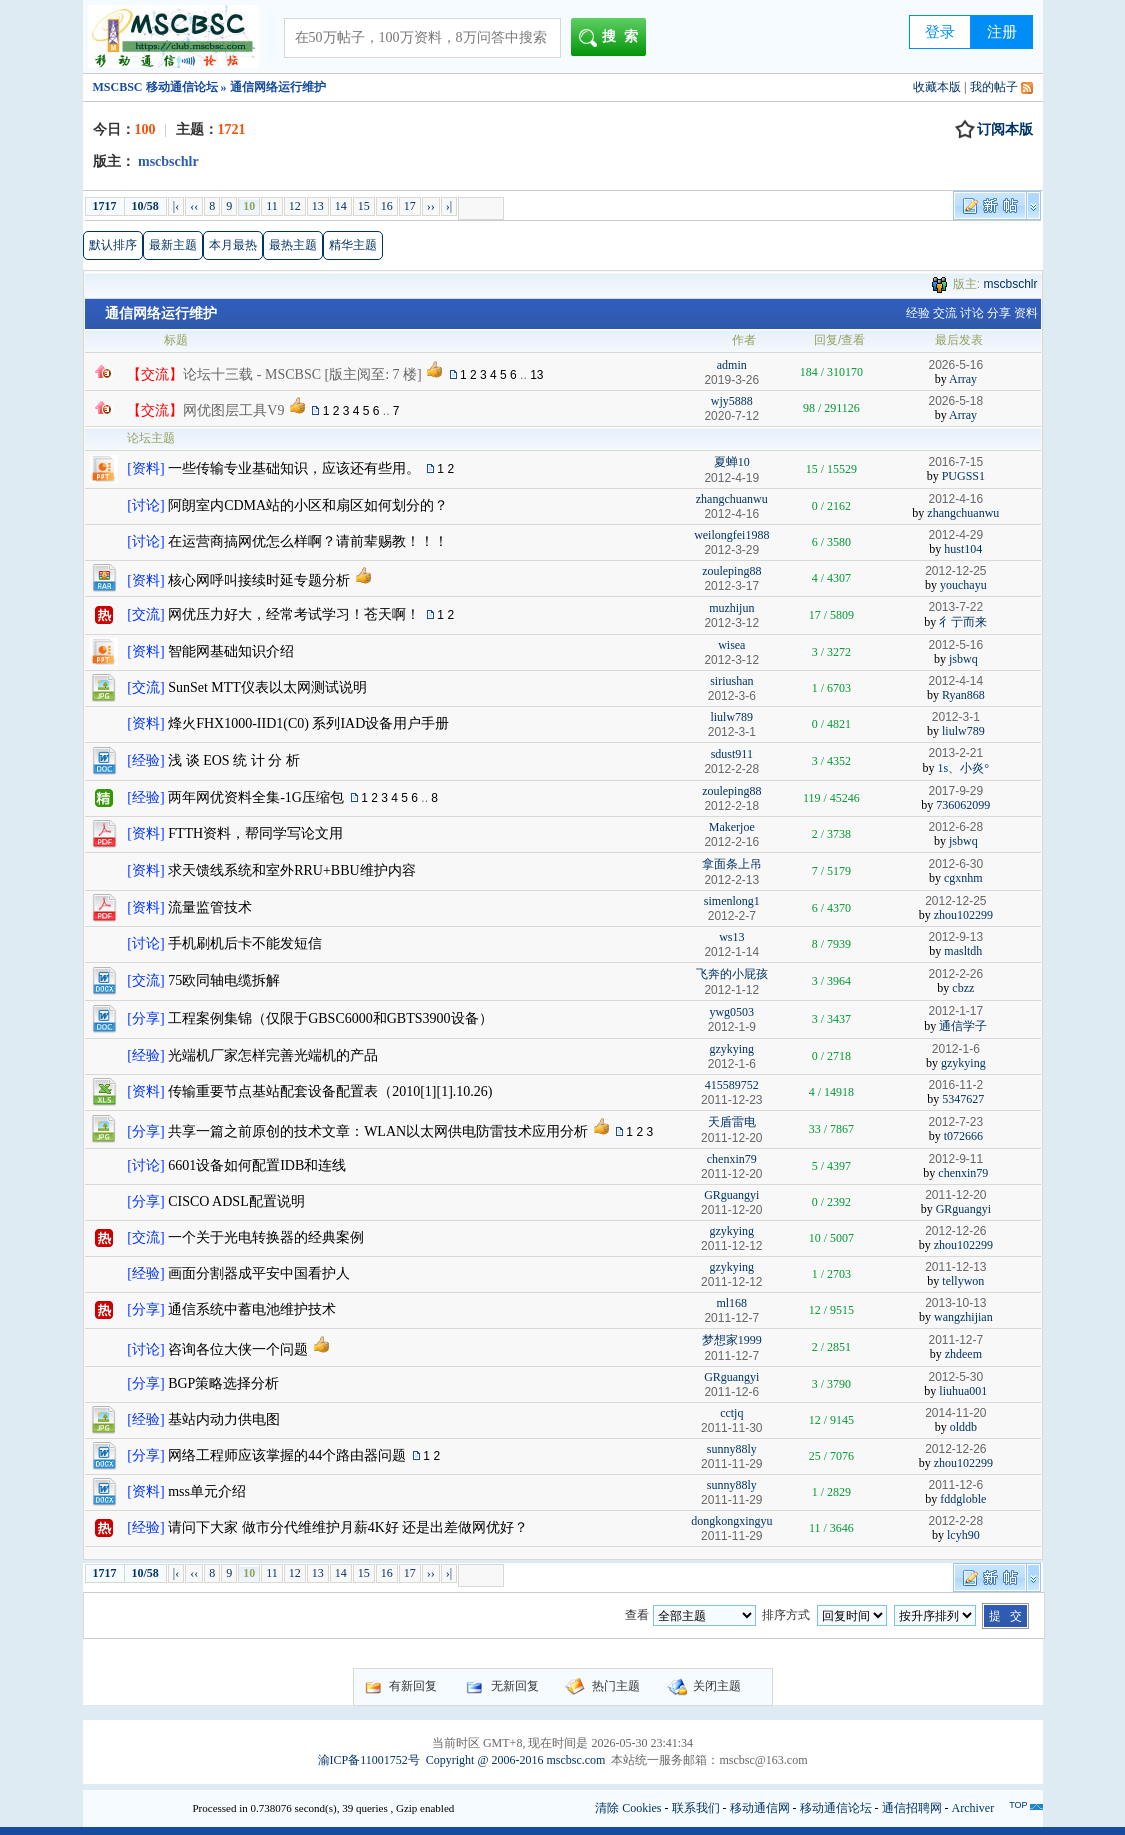  I want to click on 阿朗室内CDMA站的小区和扇区如何划分的？, so click(308, 505).